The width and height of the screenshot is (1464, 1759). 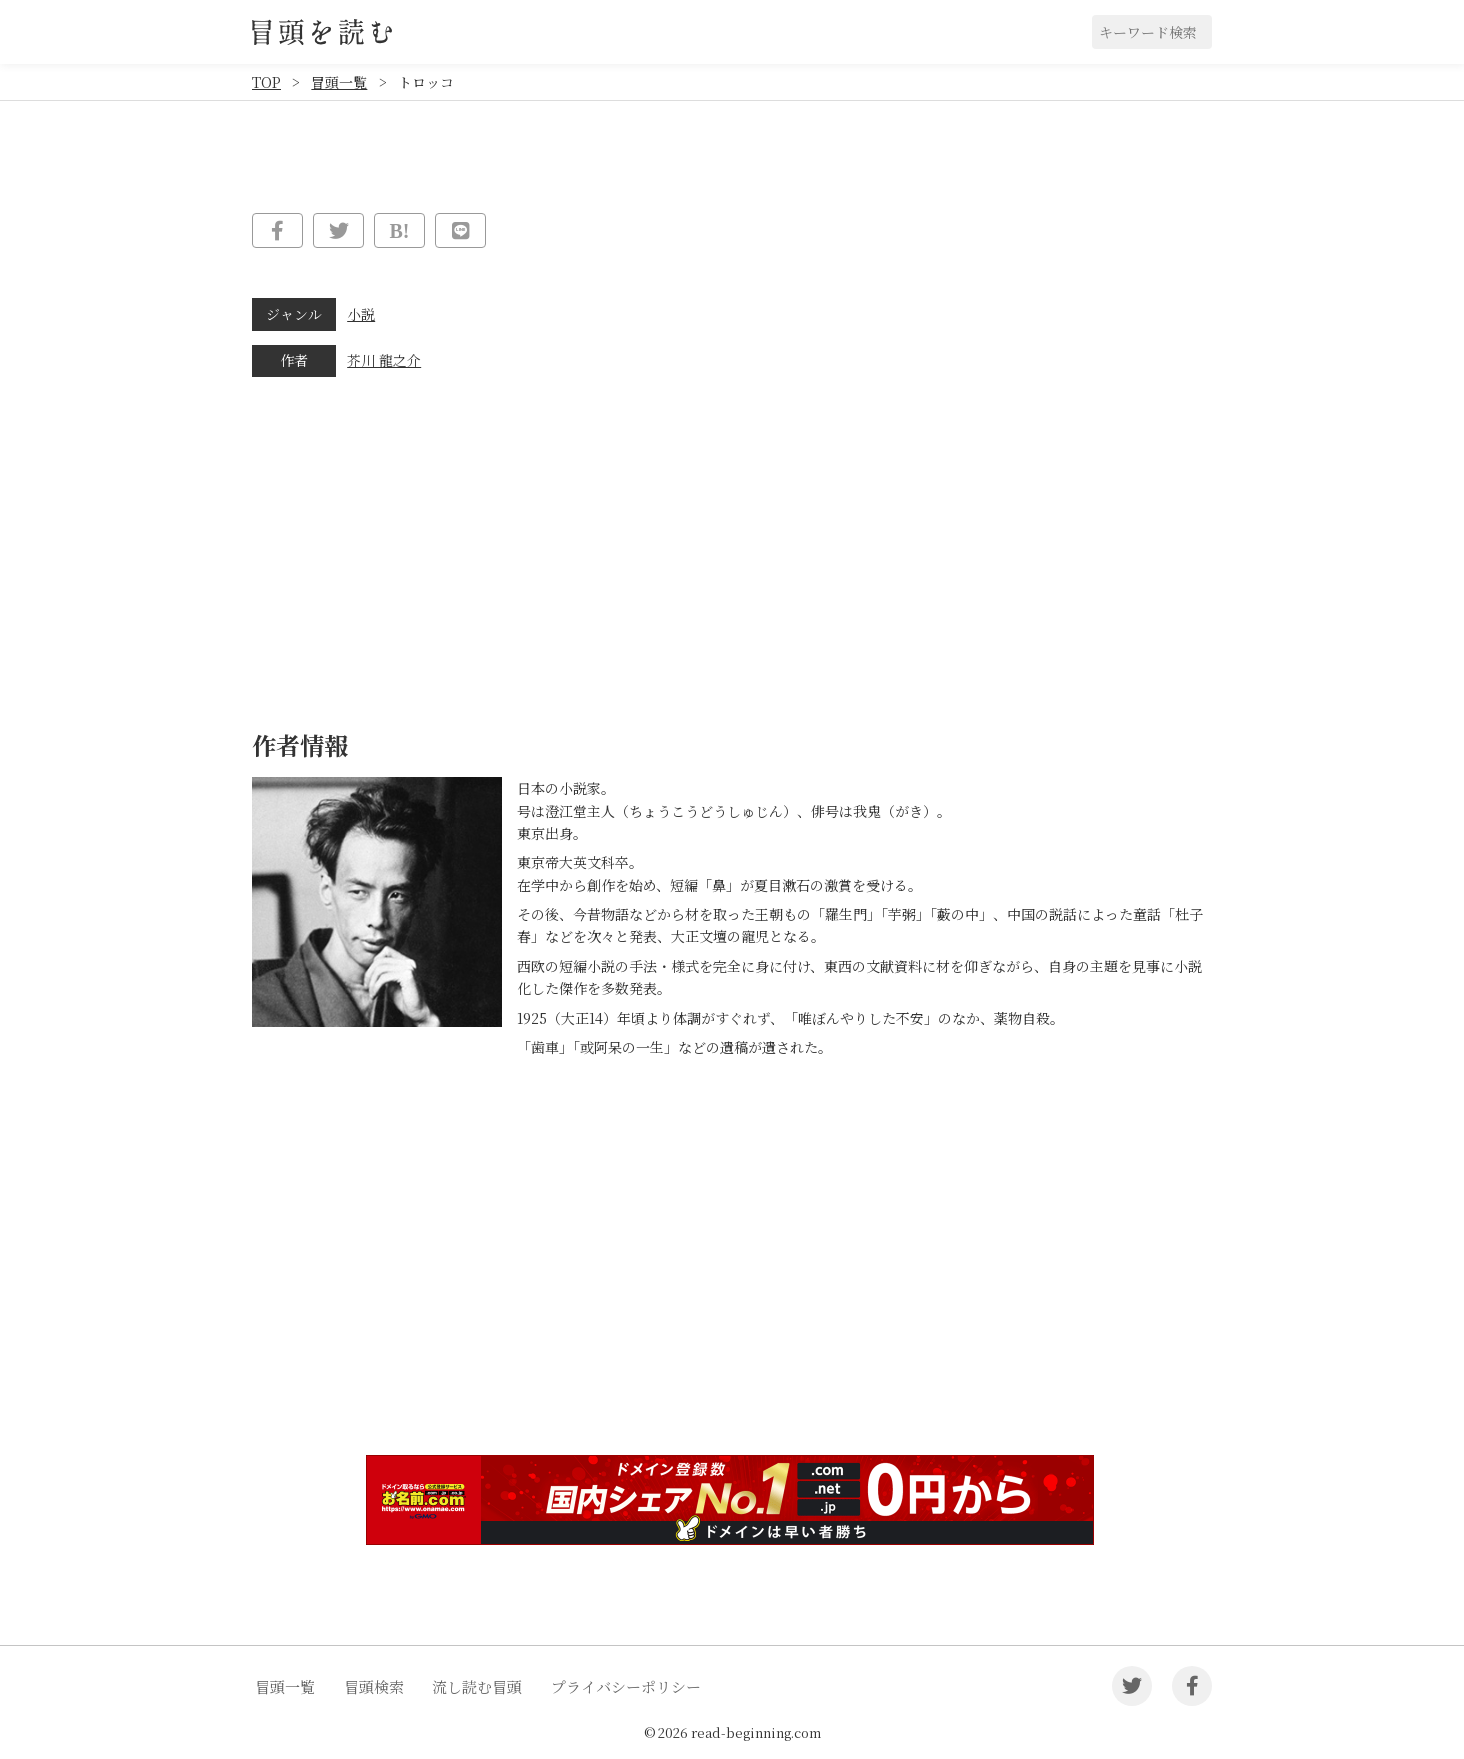 What do you see at coordinates (266, 82) in the screenshot?
I see `TOP` at bounding box center [266, 82].